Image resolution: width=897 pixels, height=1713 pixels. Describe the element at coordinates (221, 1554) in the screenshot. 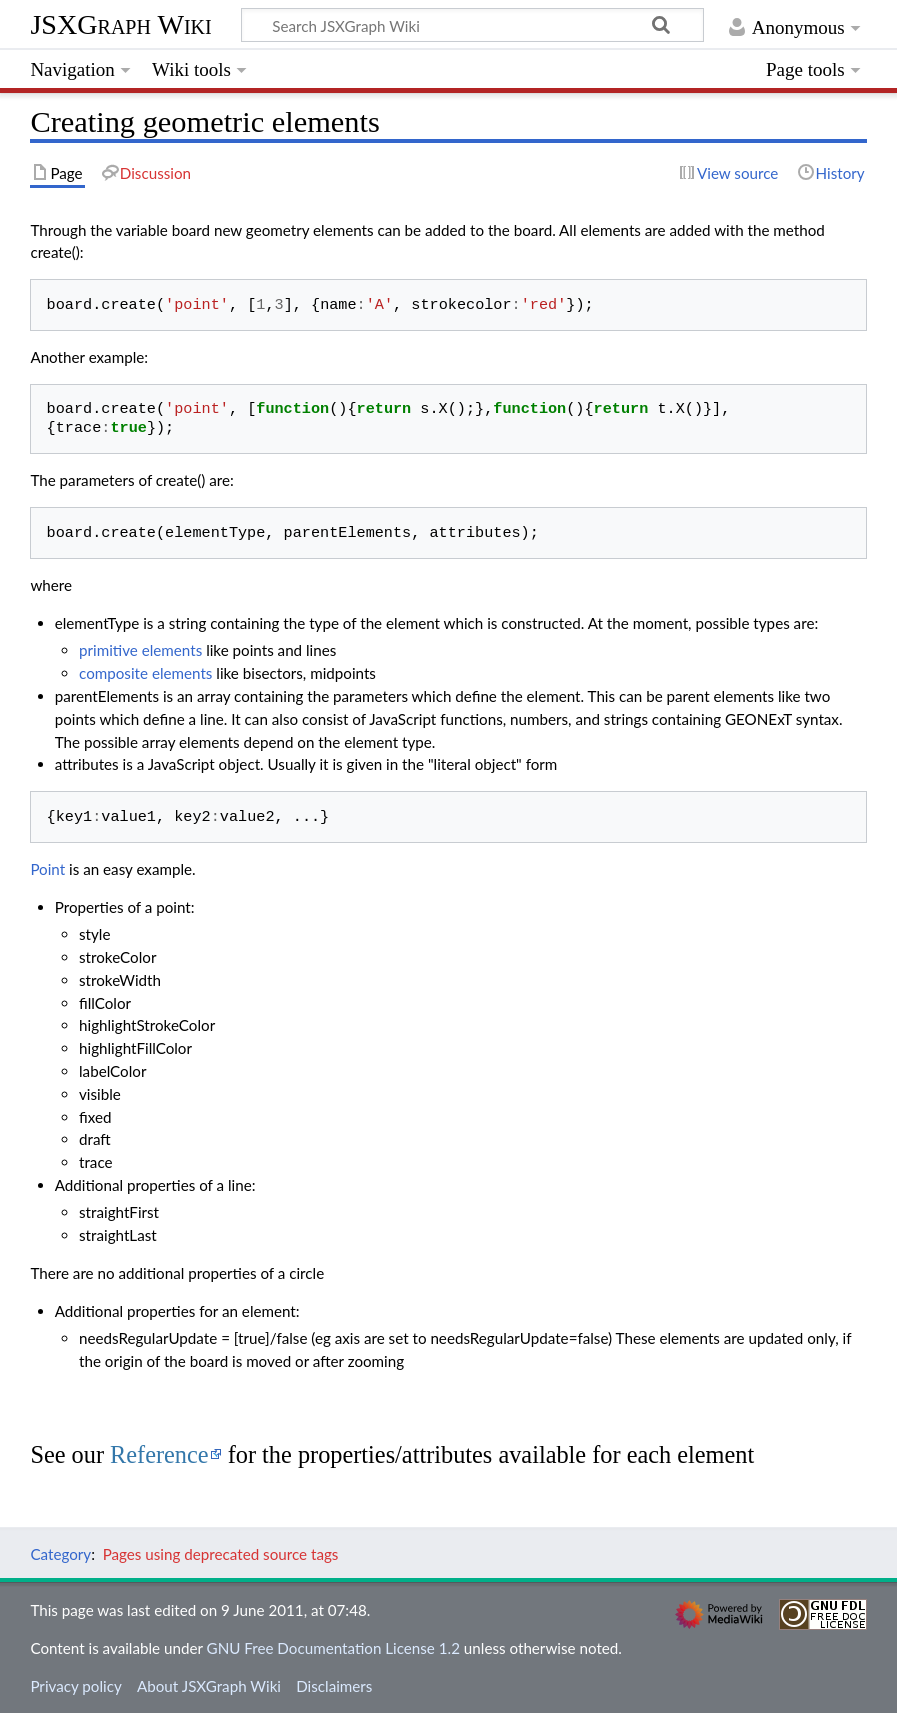

I see `Pages using deprecated source tags` at that location.